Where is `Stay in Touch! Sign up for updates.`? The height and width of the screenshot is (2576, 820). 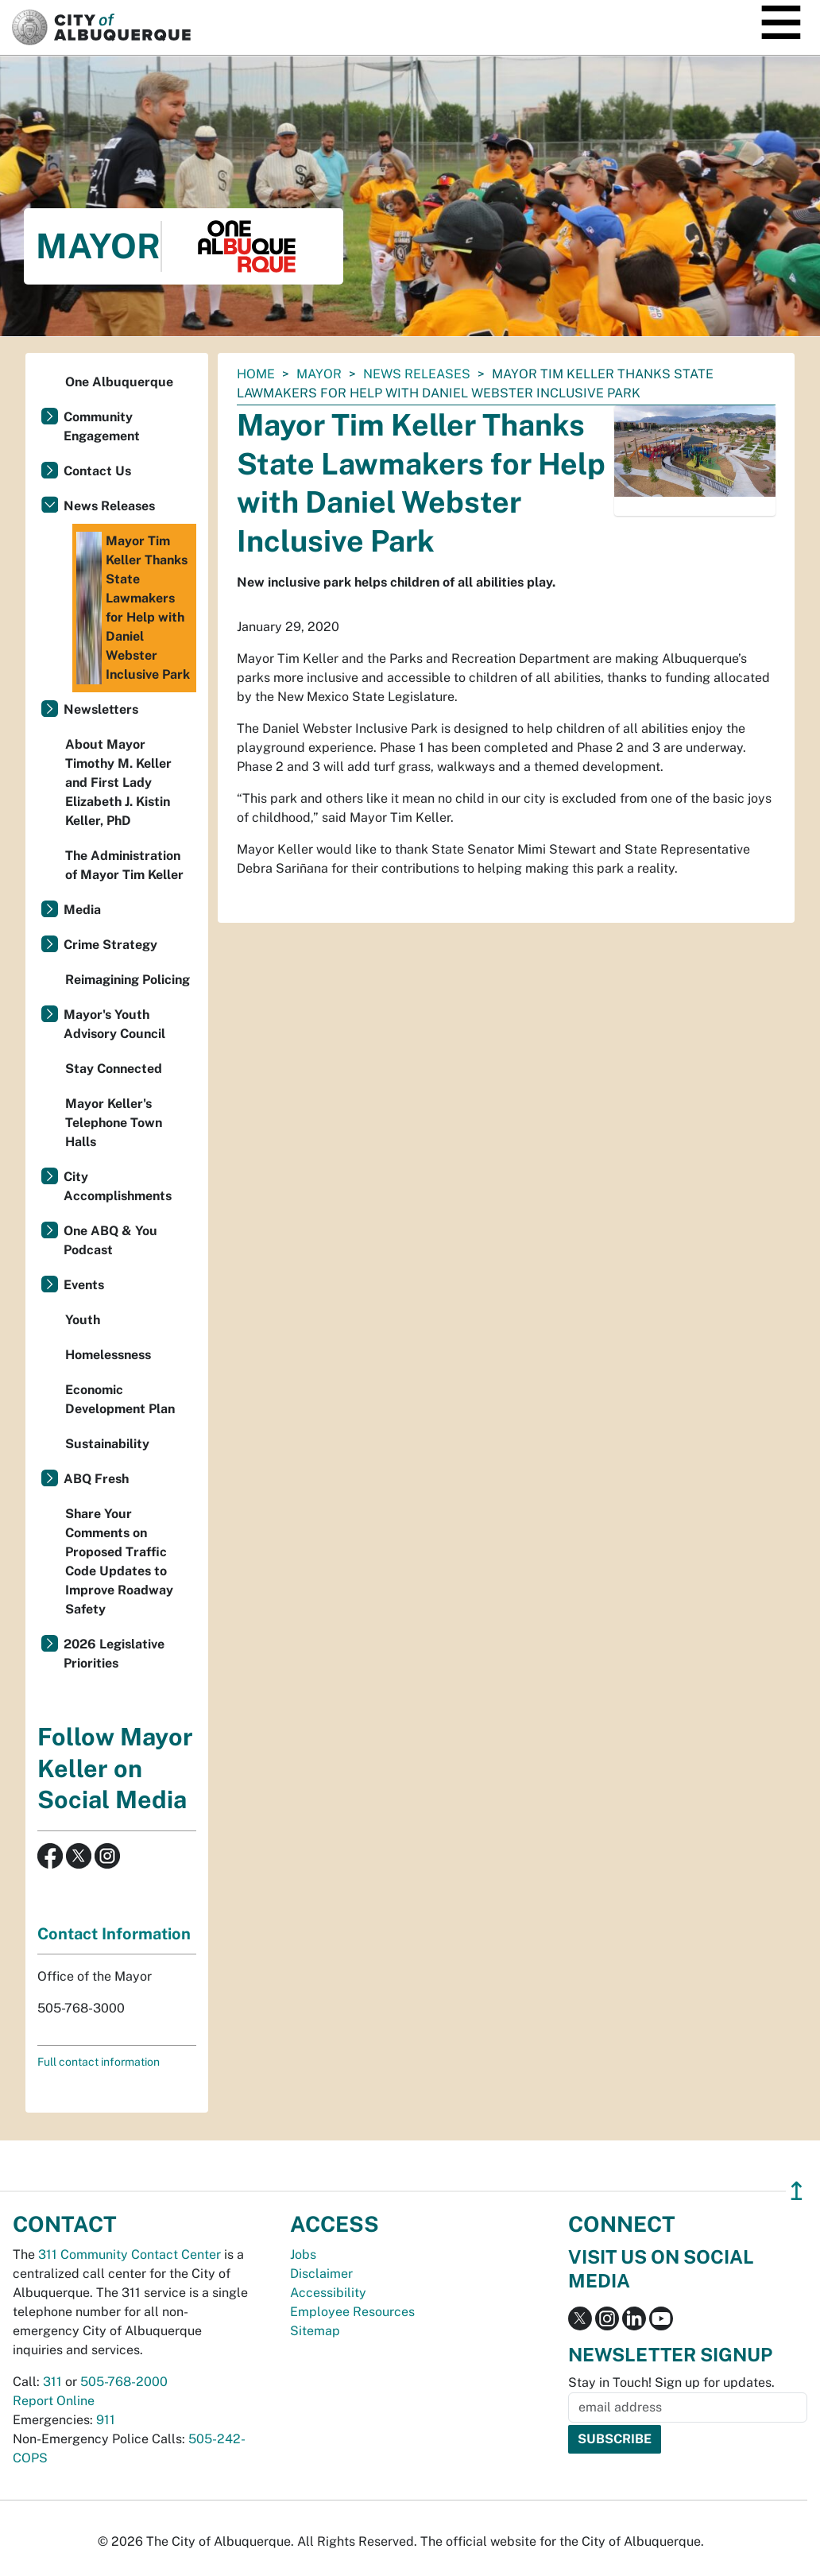
Stay in Touch! Sign up for updates. is located at coordinates (671, 2382).